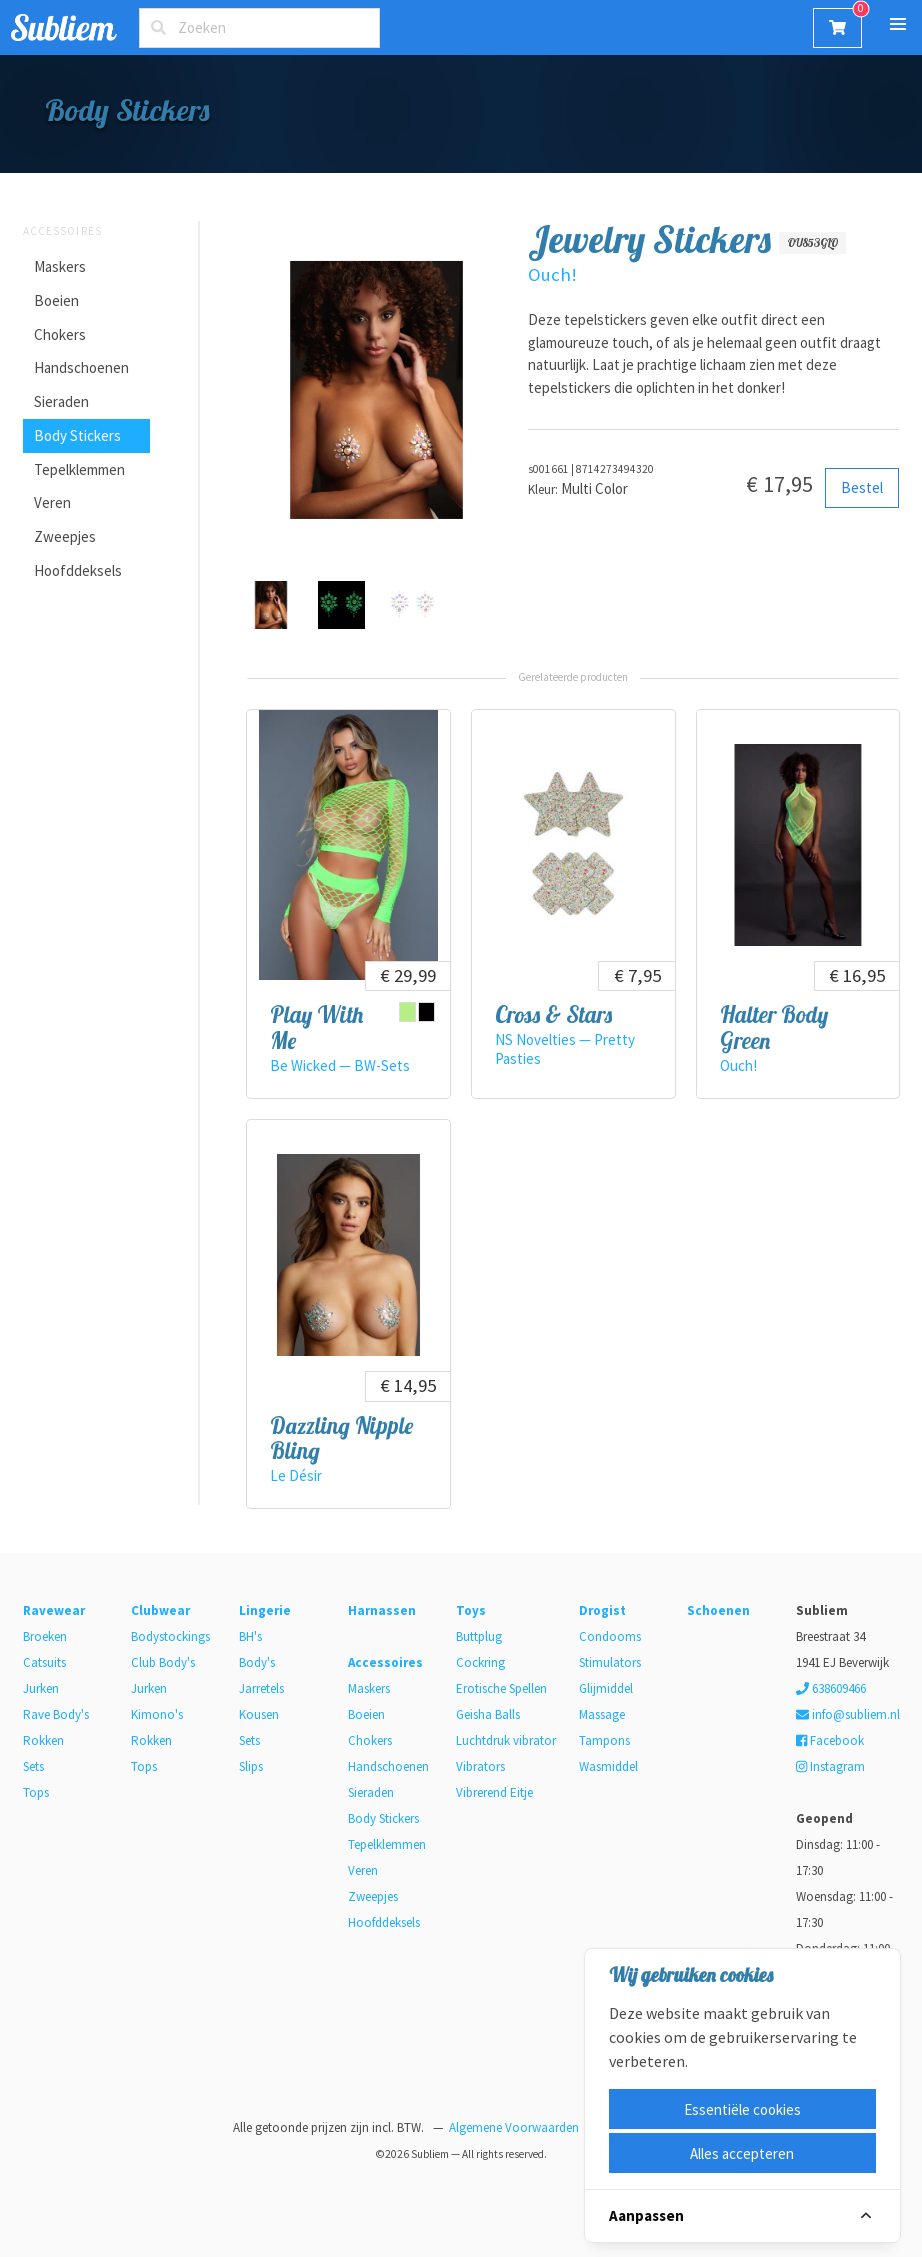  What do you see at coordinates (163, 1662) in the screenshot?
I see `Club Body's` at bounding box center [163, 1662].